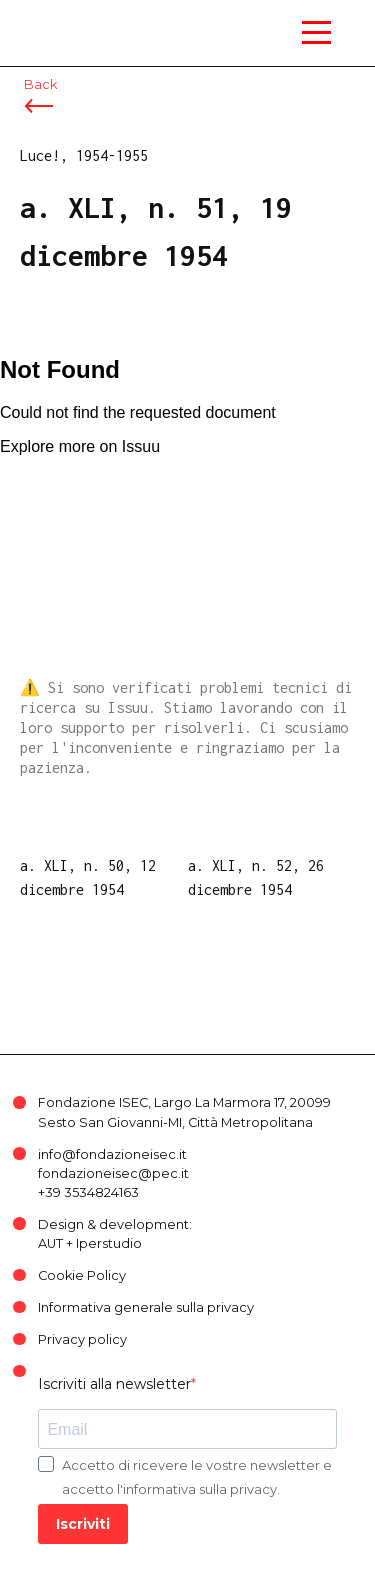 The width and height of the screenshot is (375, 1582). What do you see at coordinates (83, 1524) in the screenshot?
I see `Iscriviti` at bounding box center [83, 1524].